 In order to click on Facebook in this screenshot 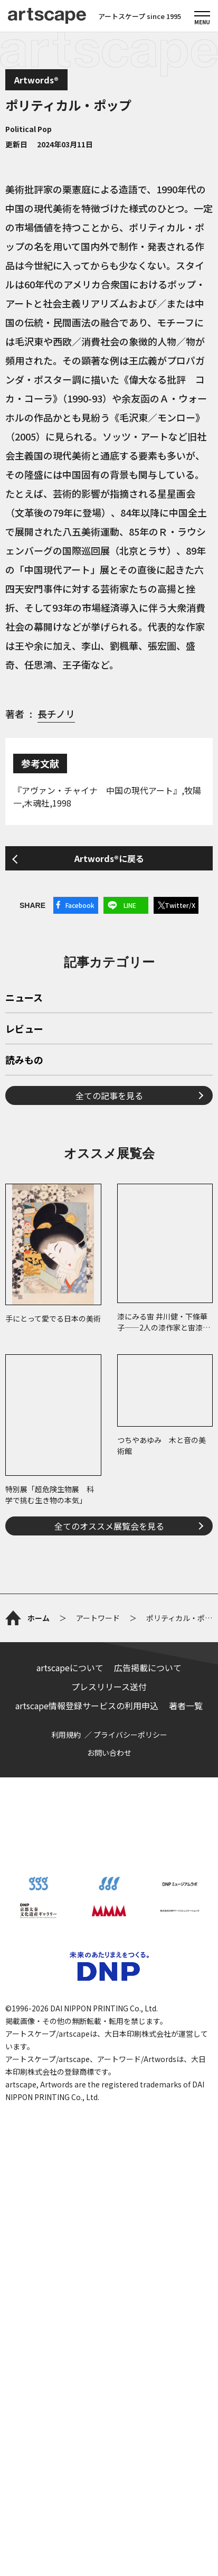, I will do `click(79, 905)`.